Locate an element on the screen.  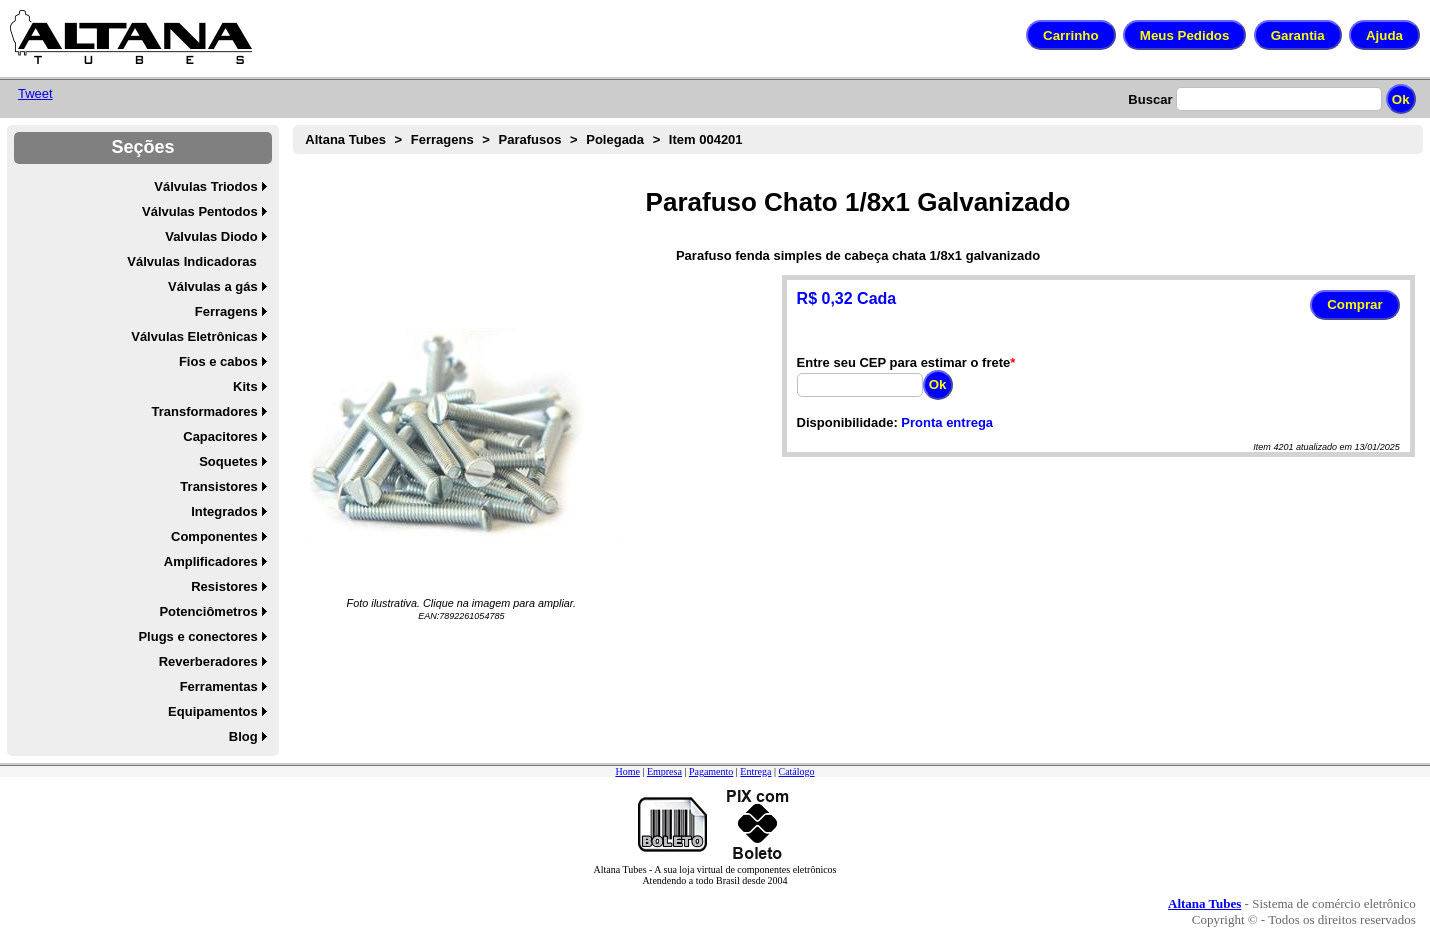
Transformadores is located at coordinates (204, 411).